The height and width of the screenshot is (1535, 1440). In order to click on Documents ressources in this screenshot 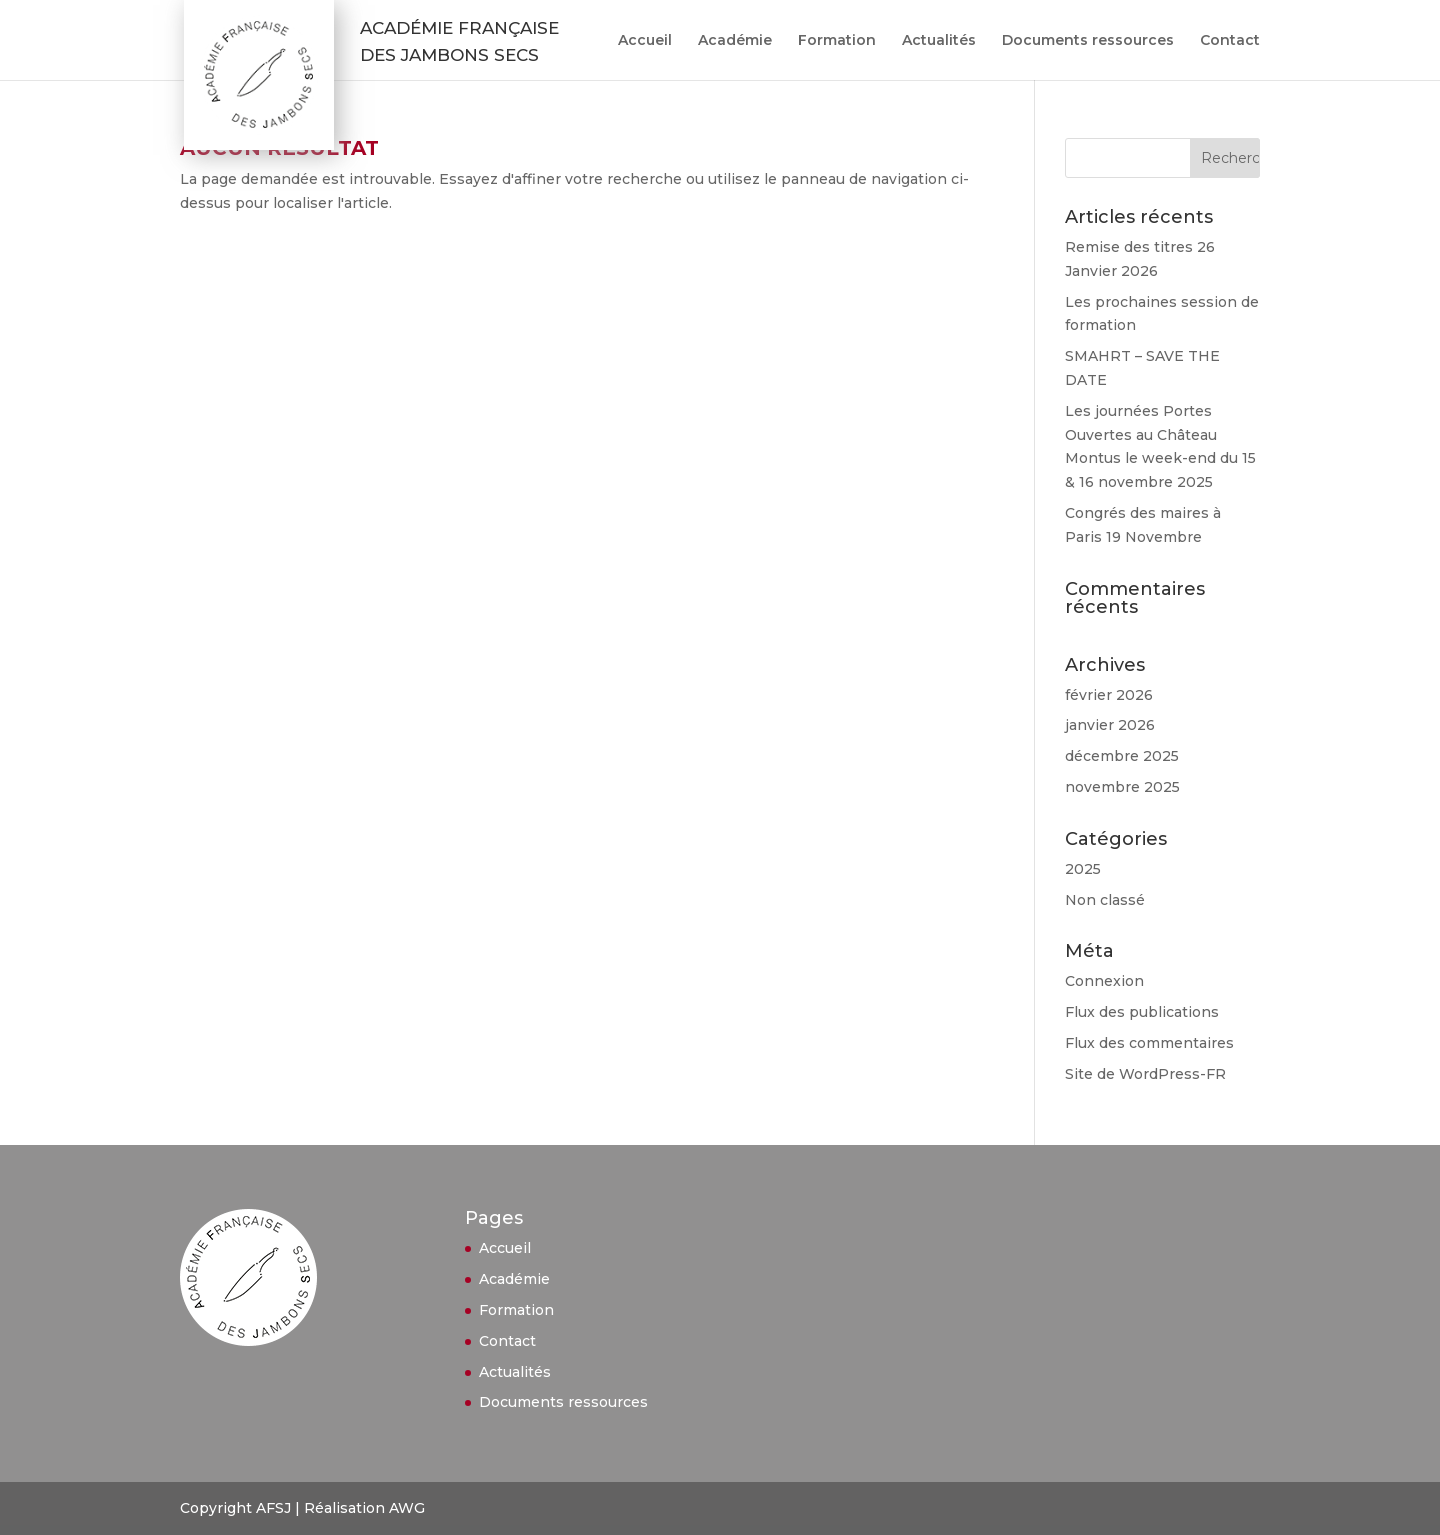, I will do `click(1088, 41)`.